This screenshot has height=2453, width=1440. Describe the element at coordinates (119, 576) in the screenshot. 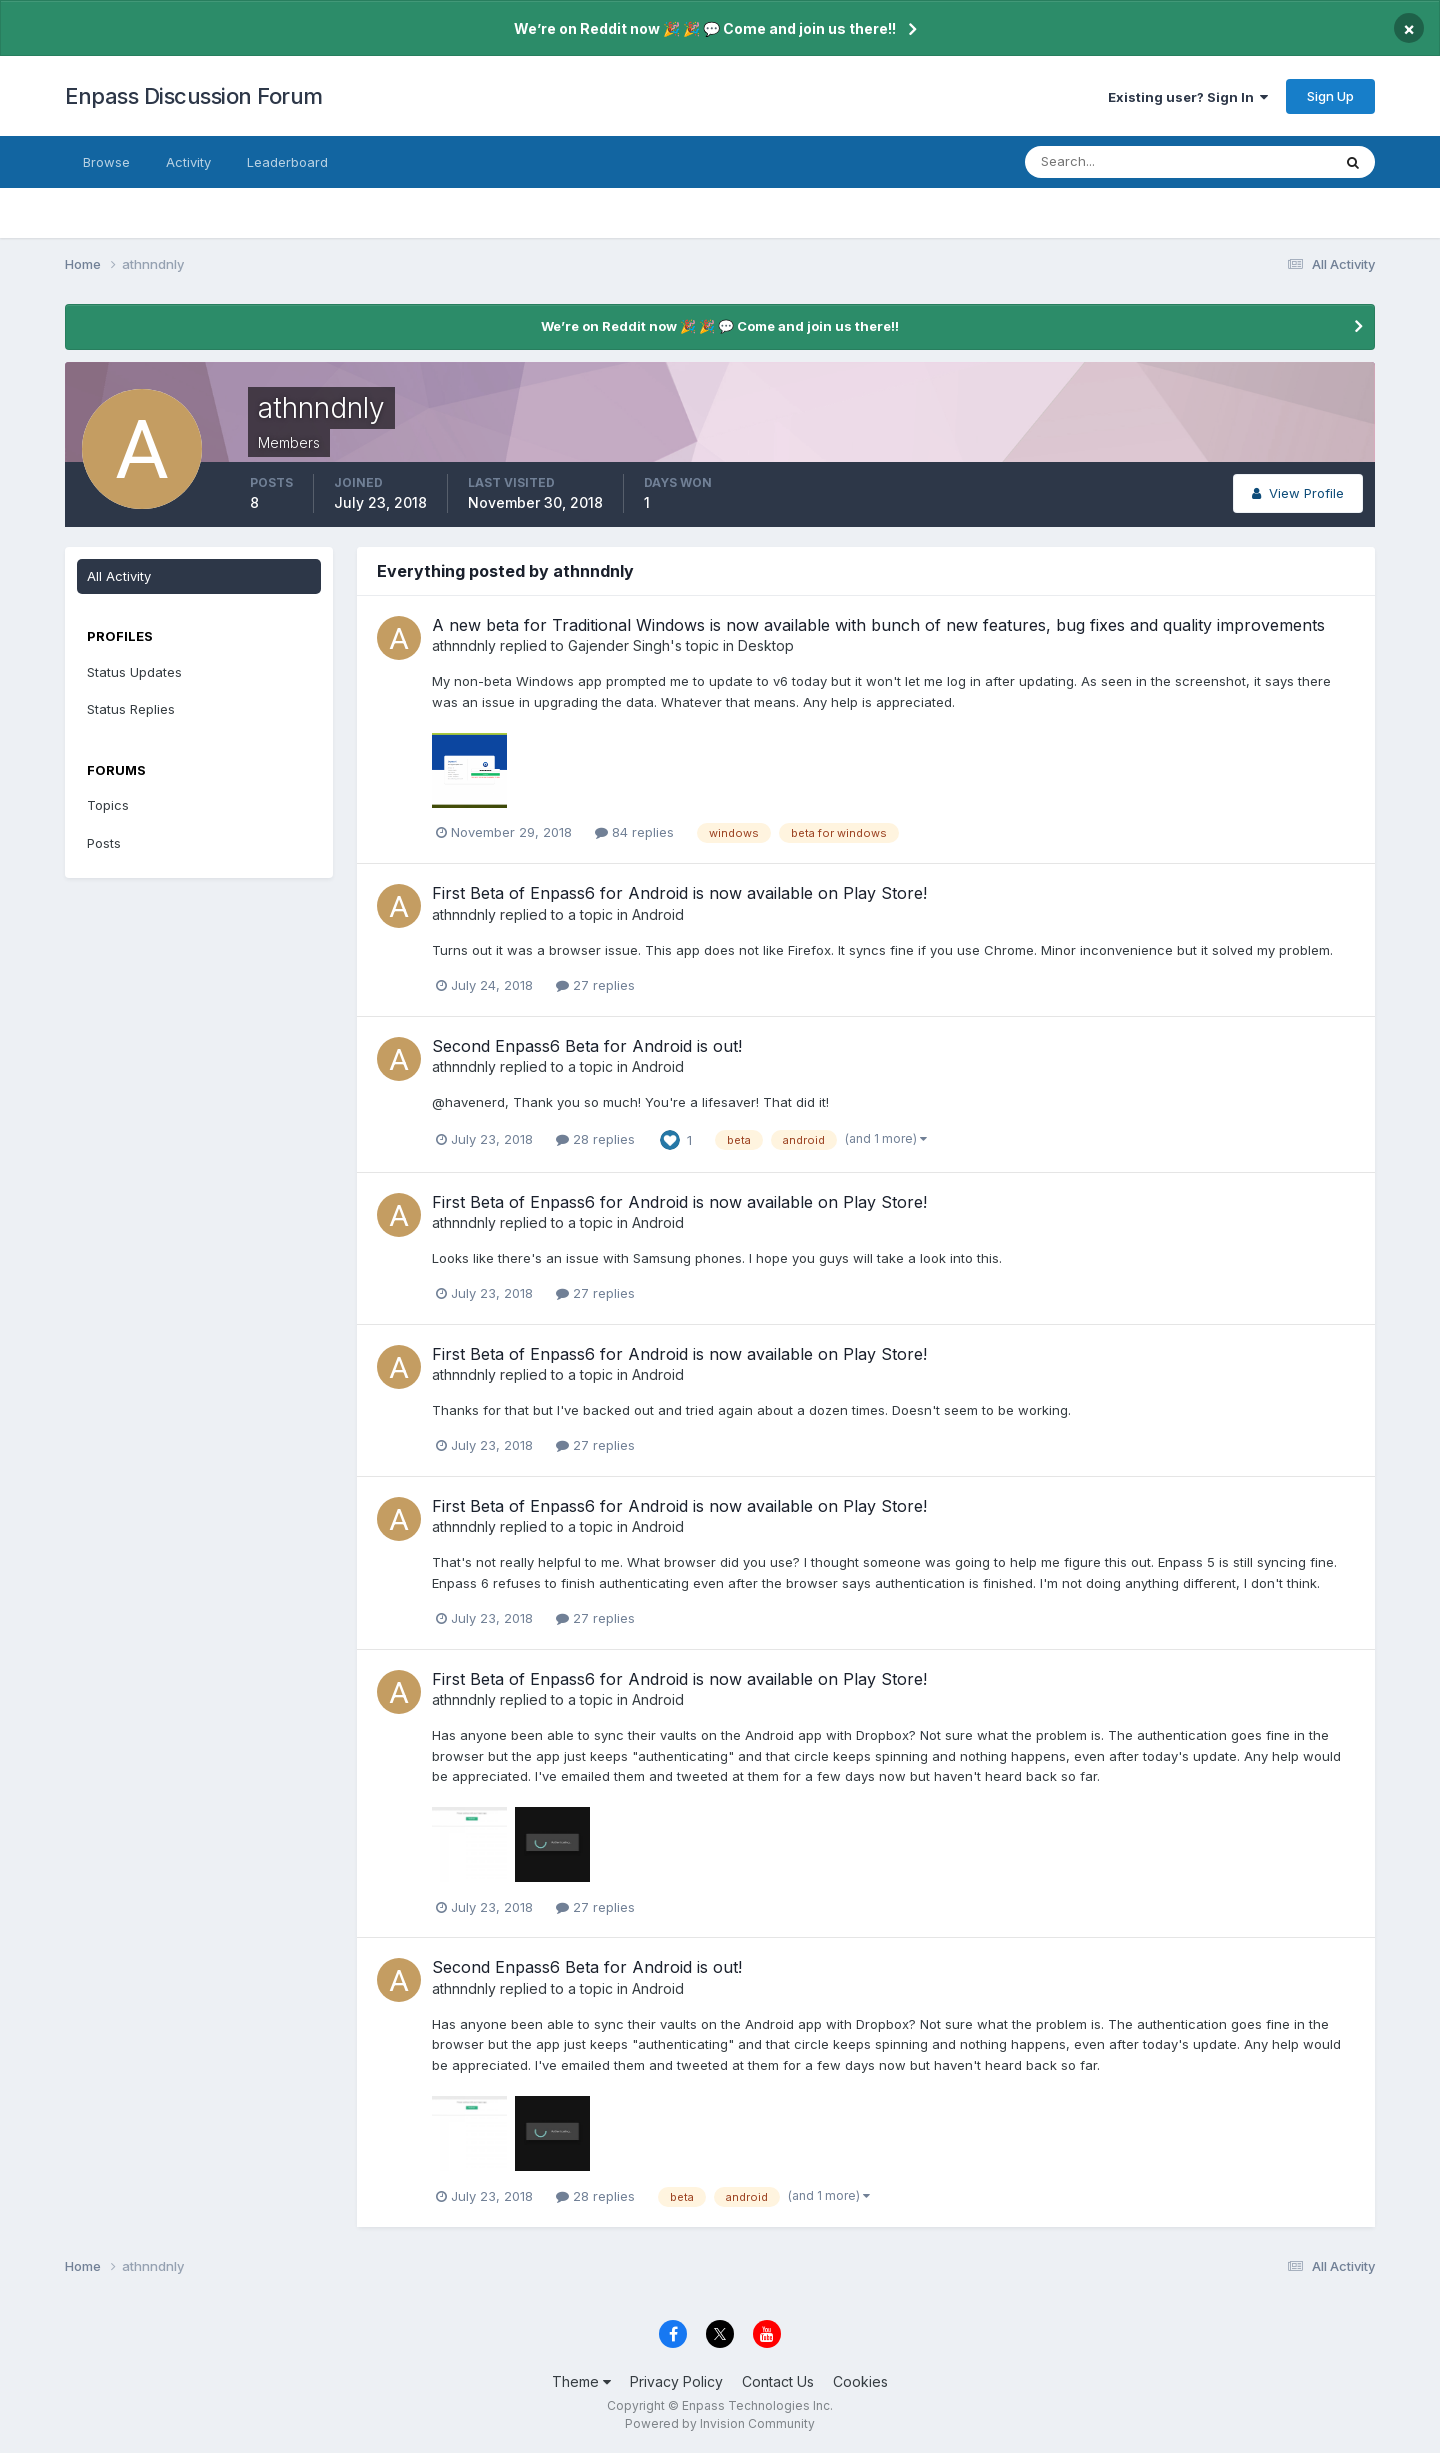

I see `All Activity` at that location.